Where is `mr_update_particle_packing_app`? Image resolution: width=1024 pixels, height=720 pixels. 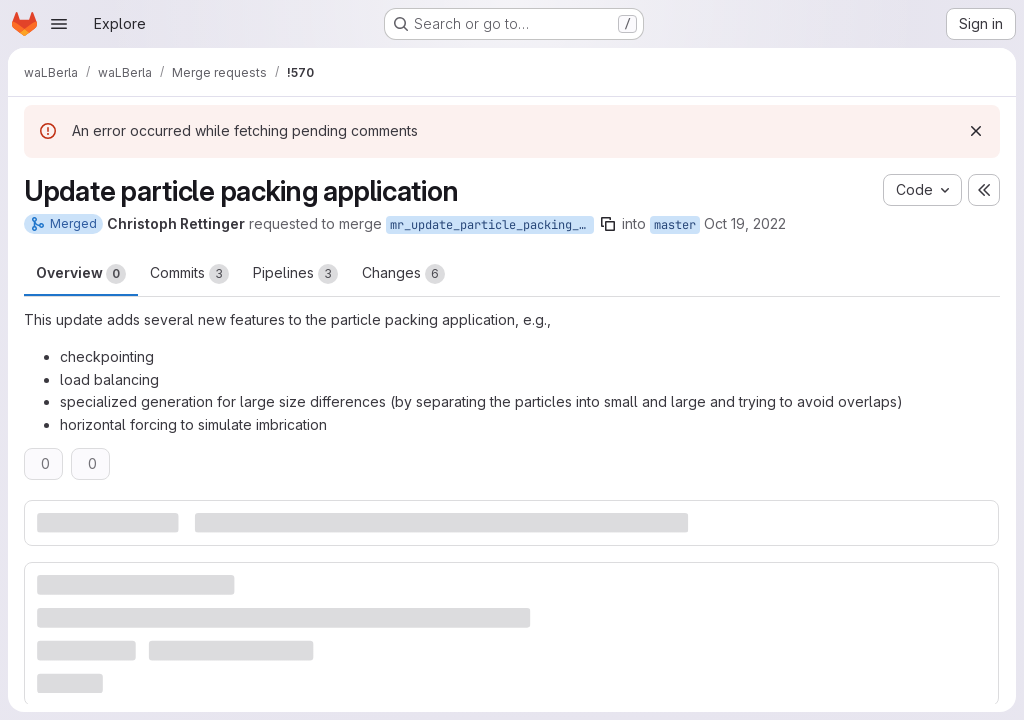 mr_update_particle_packing_app is located at coordinates (492, 225).